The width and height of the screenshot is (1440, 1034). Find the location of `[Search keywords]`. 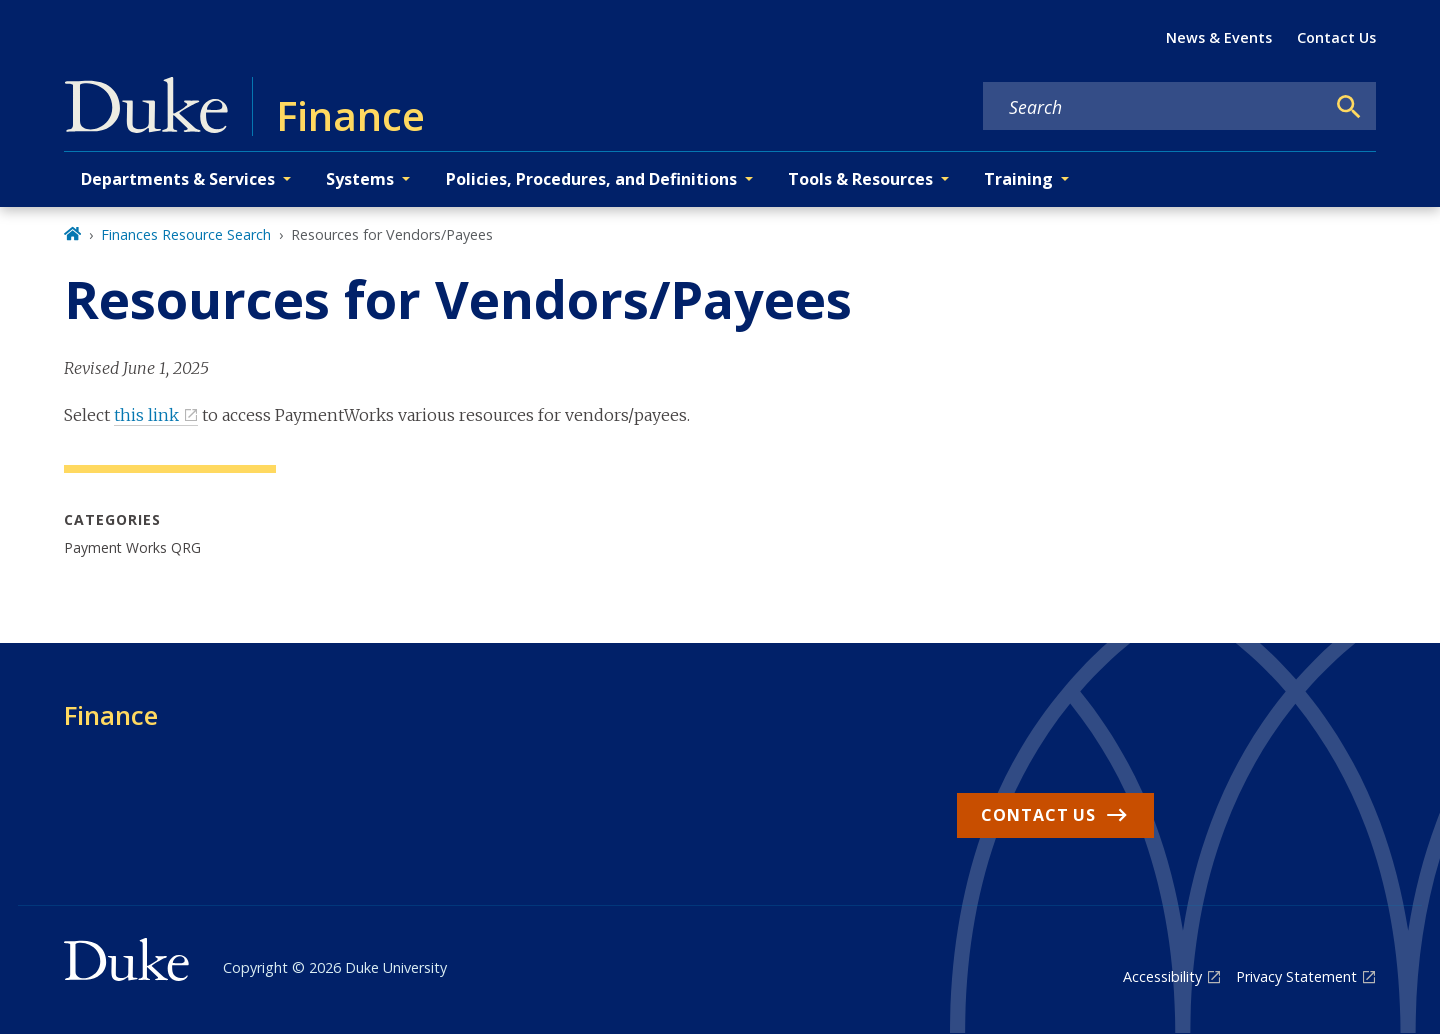

[Search keywords] is located at coordinates (1154, 107).